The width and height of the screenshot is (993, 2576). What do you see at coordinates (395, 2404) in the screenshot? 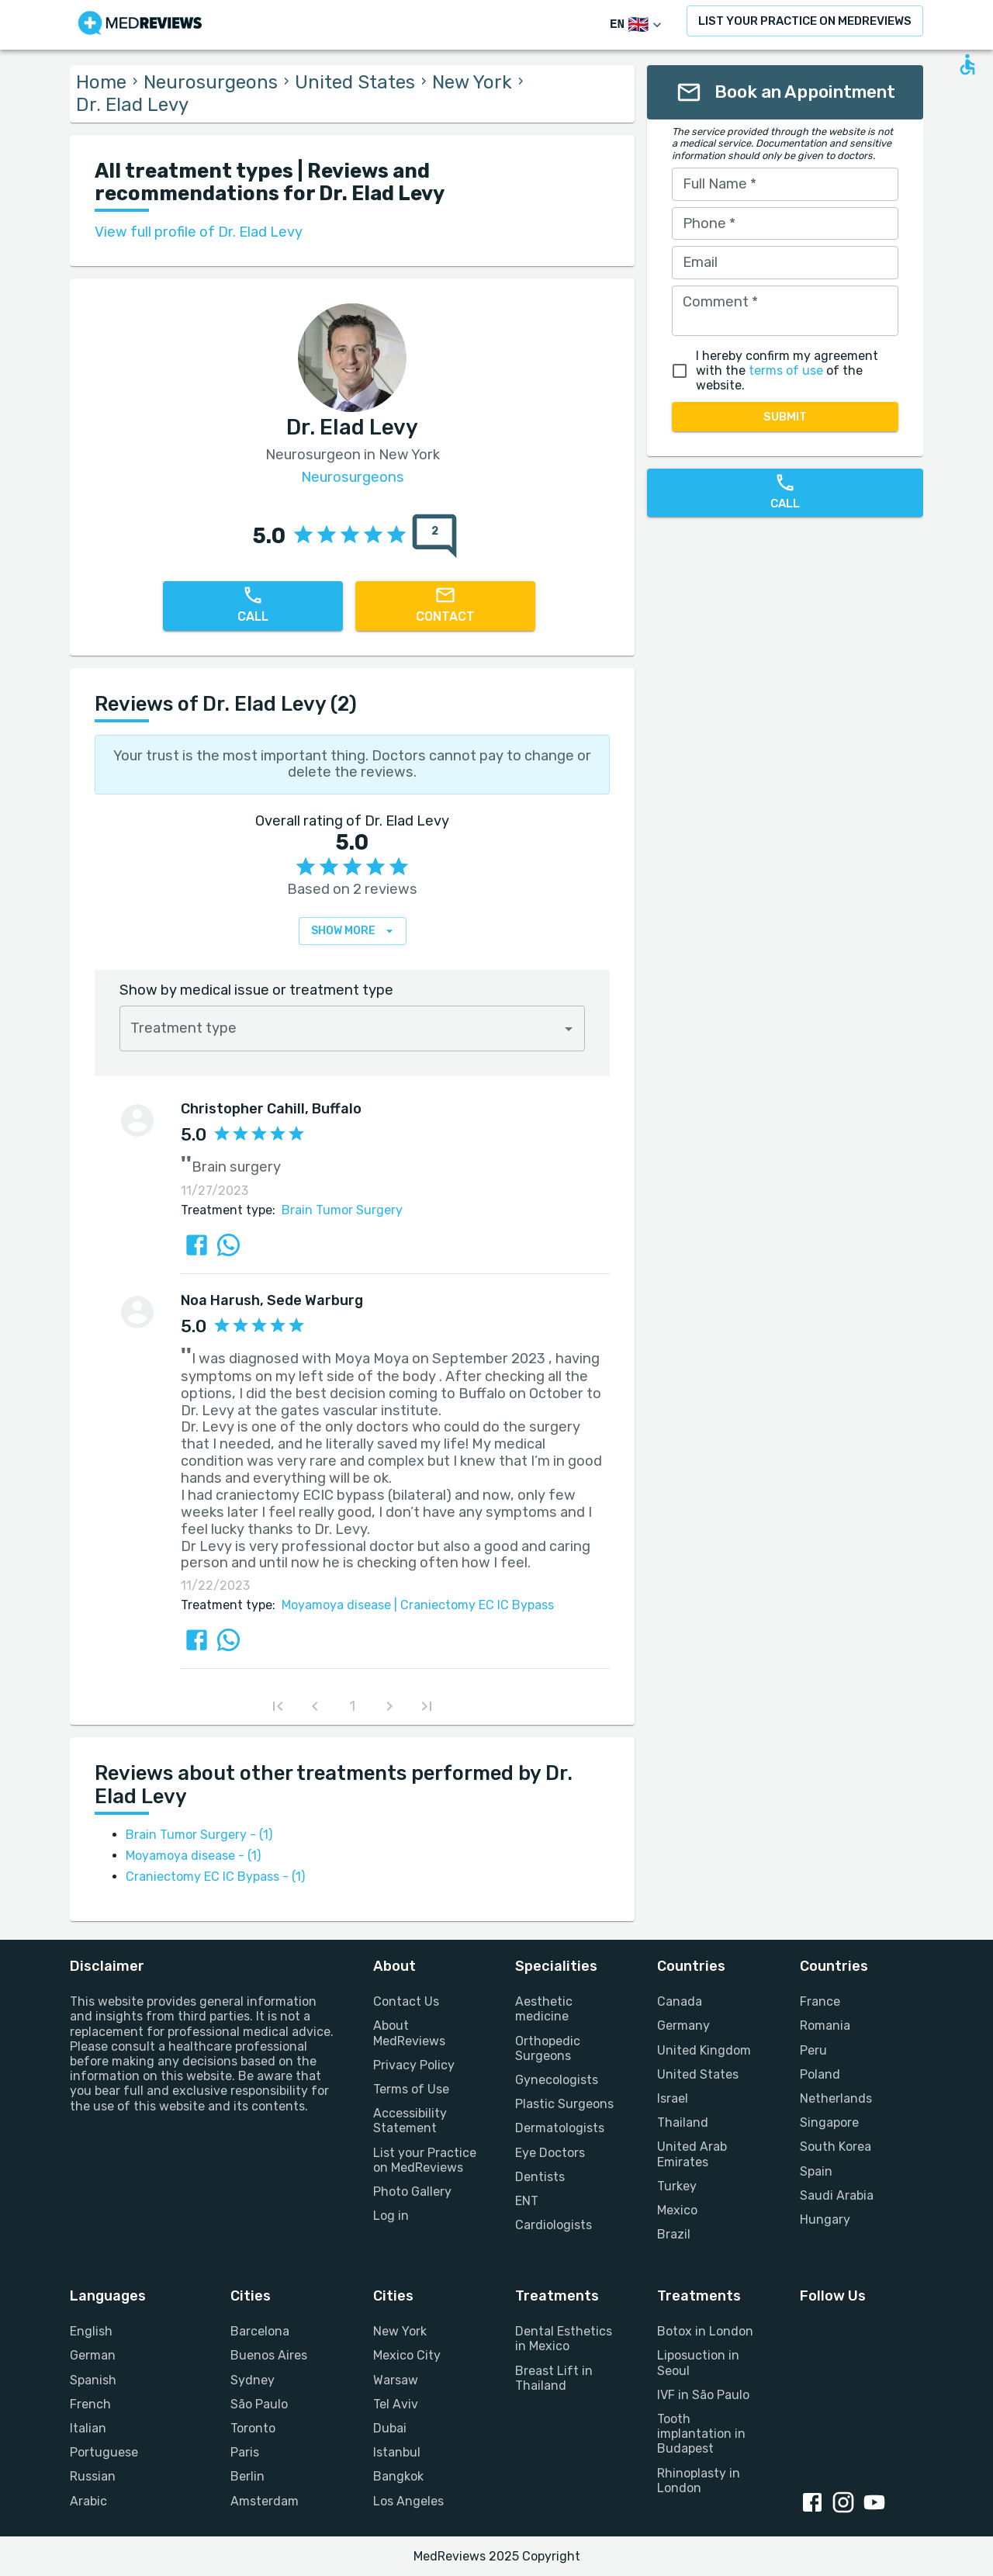
I see `Tel Aviv` at bounding box center [395, 2404].